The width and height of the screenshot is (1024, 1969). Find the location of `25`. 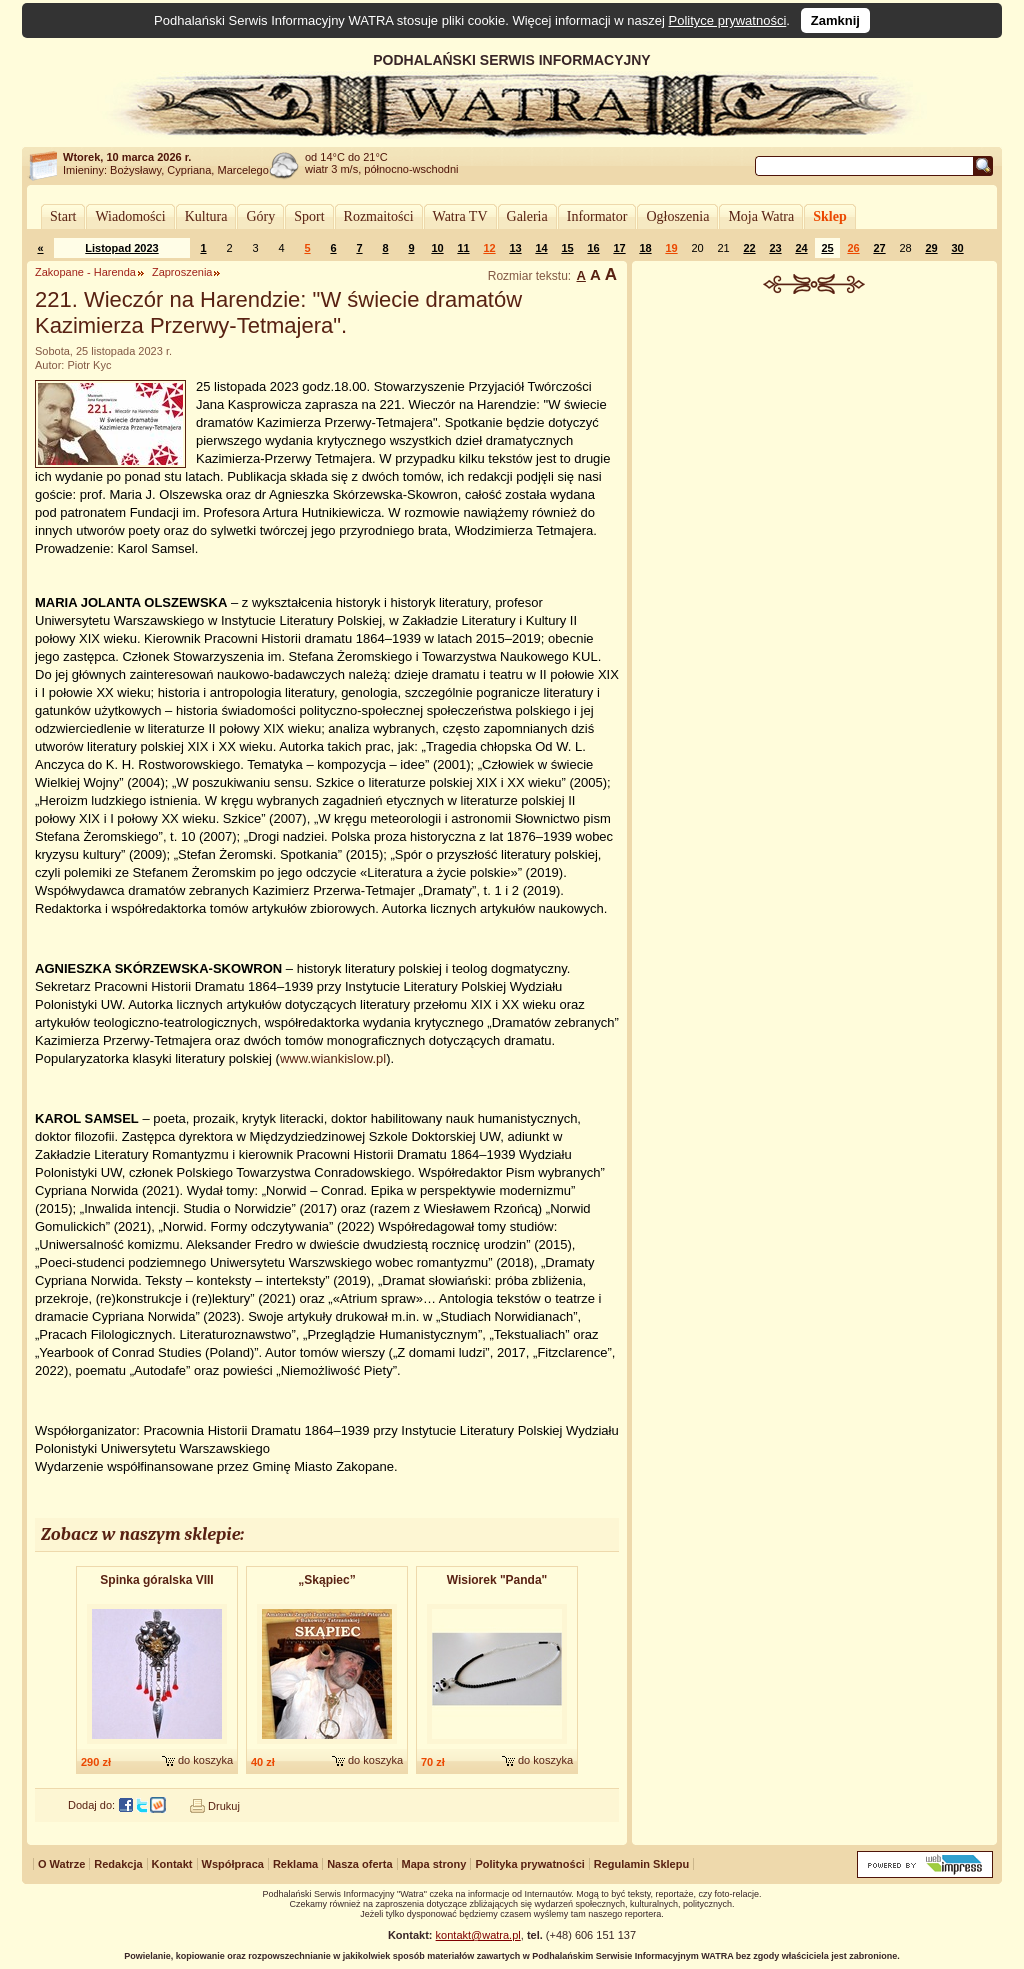

25 is located at coordinates (827, 248).